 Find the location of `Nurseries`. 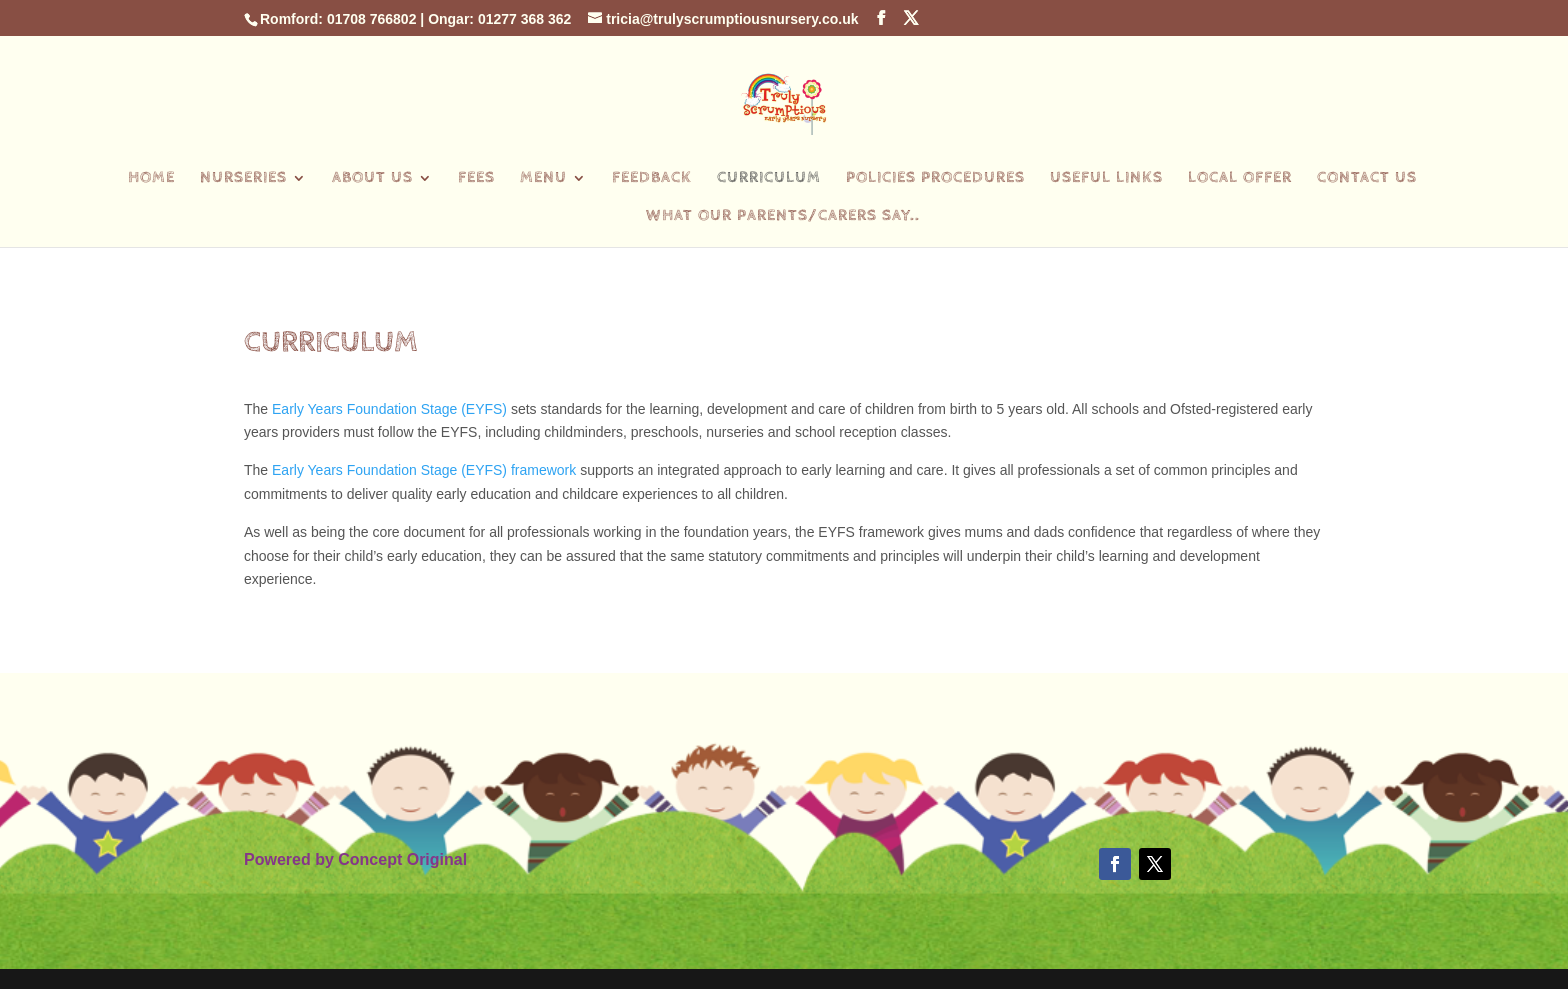

Nurseries is located at coordinates (243, 179).